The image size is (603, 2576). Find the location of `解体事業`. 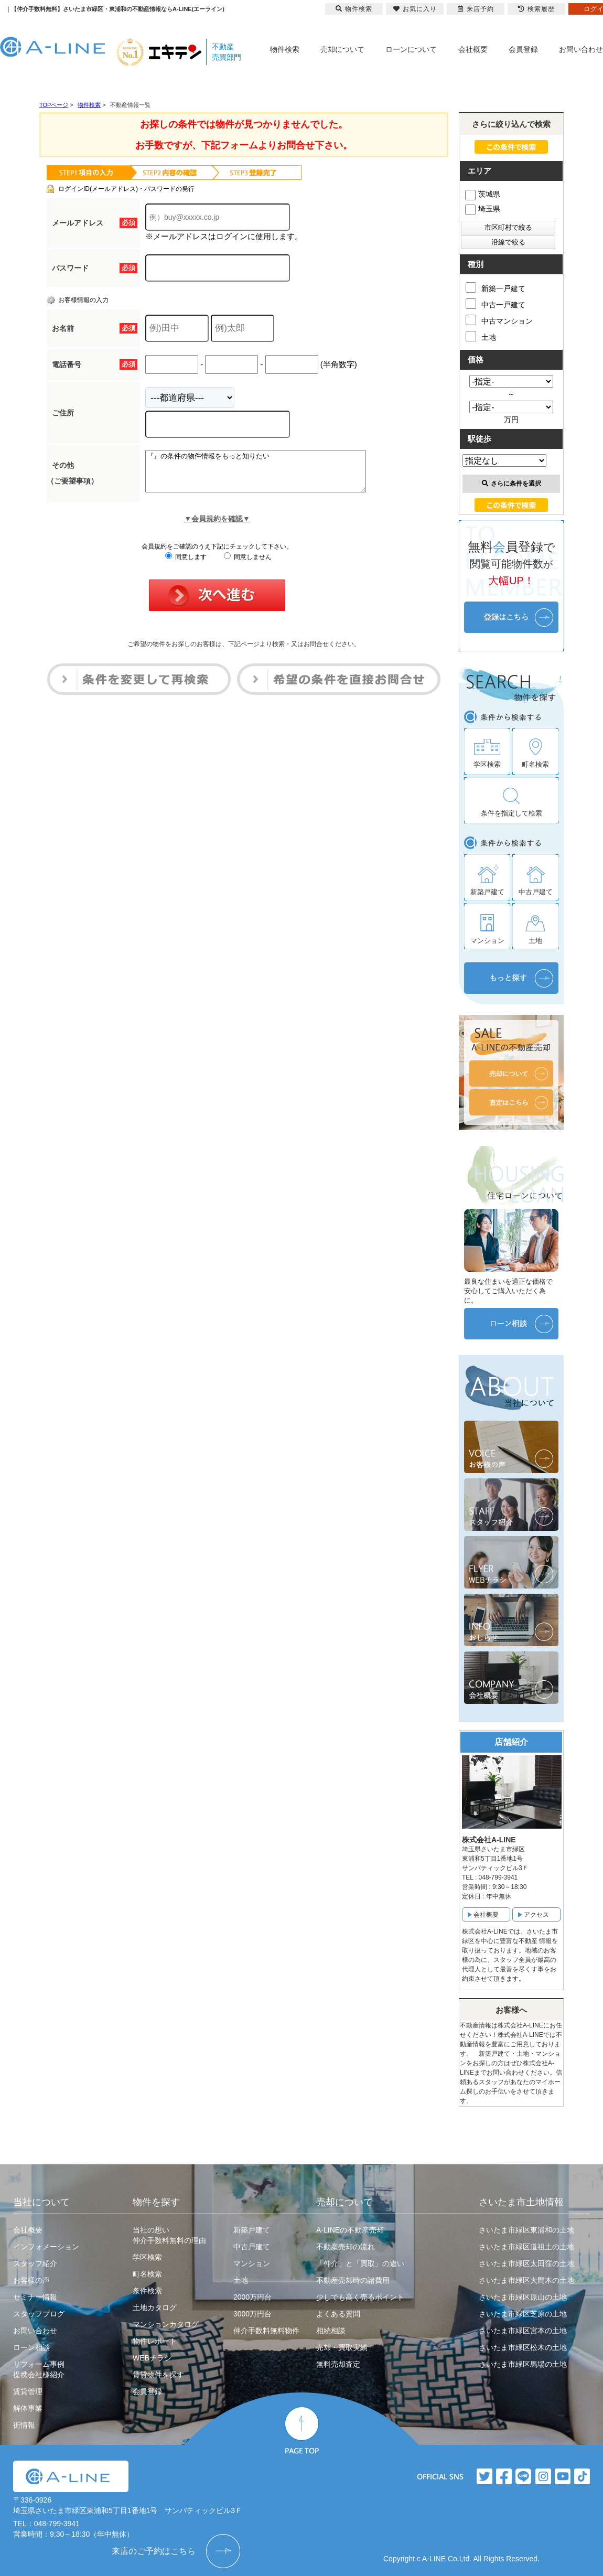

解体事業 is located at coordinates (27, 2408).